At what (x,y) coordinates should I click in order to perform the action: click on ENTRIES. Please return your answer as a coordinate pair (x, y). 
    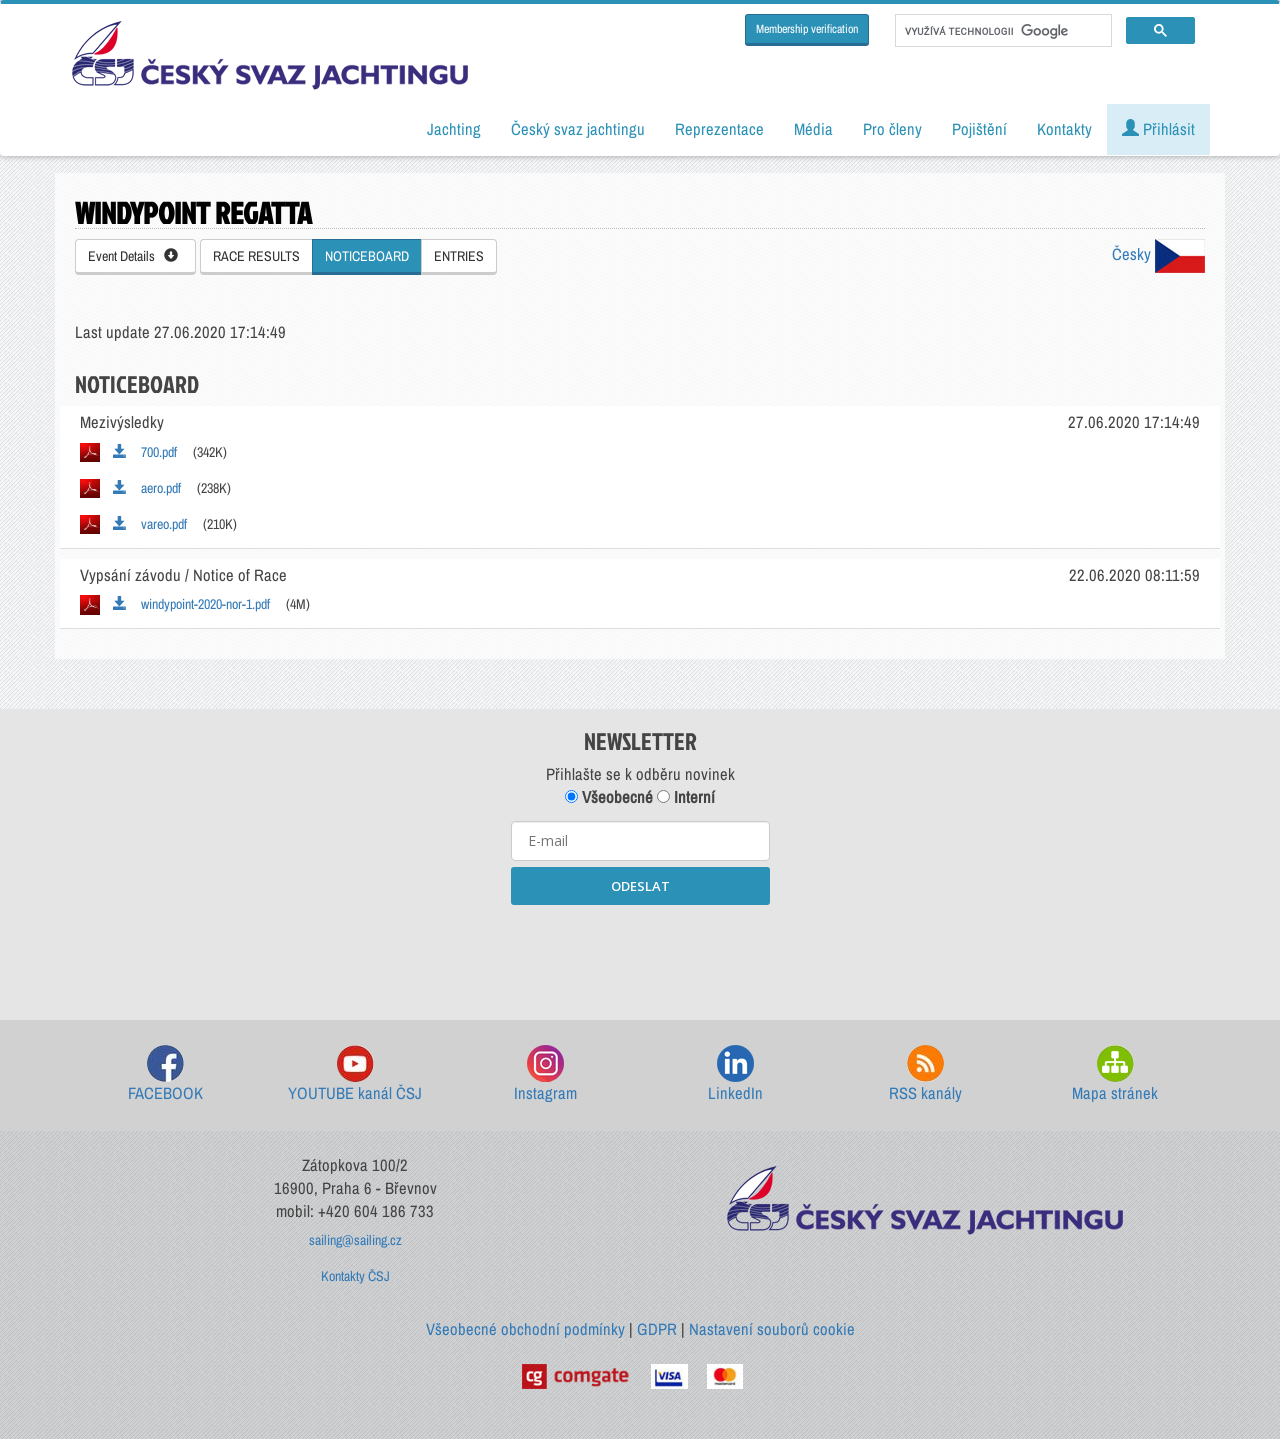
    Looking at the image, I should click on (459, 256).